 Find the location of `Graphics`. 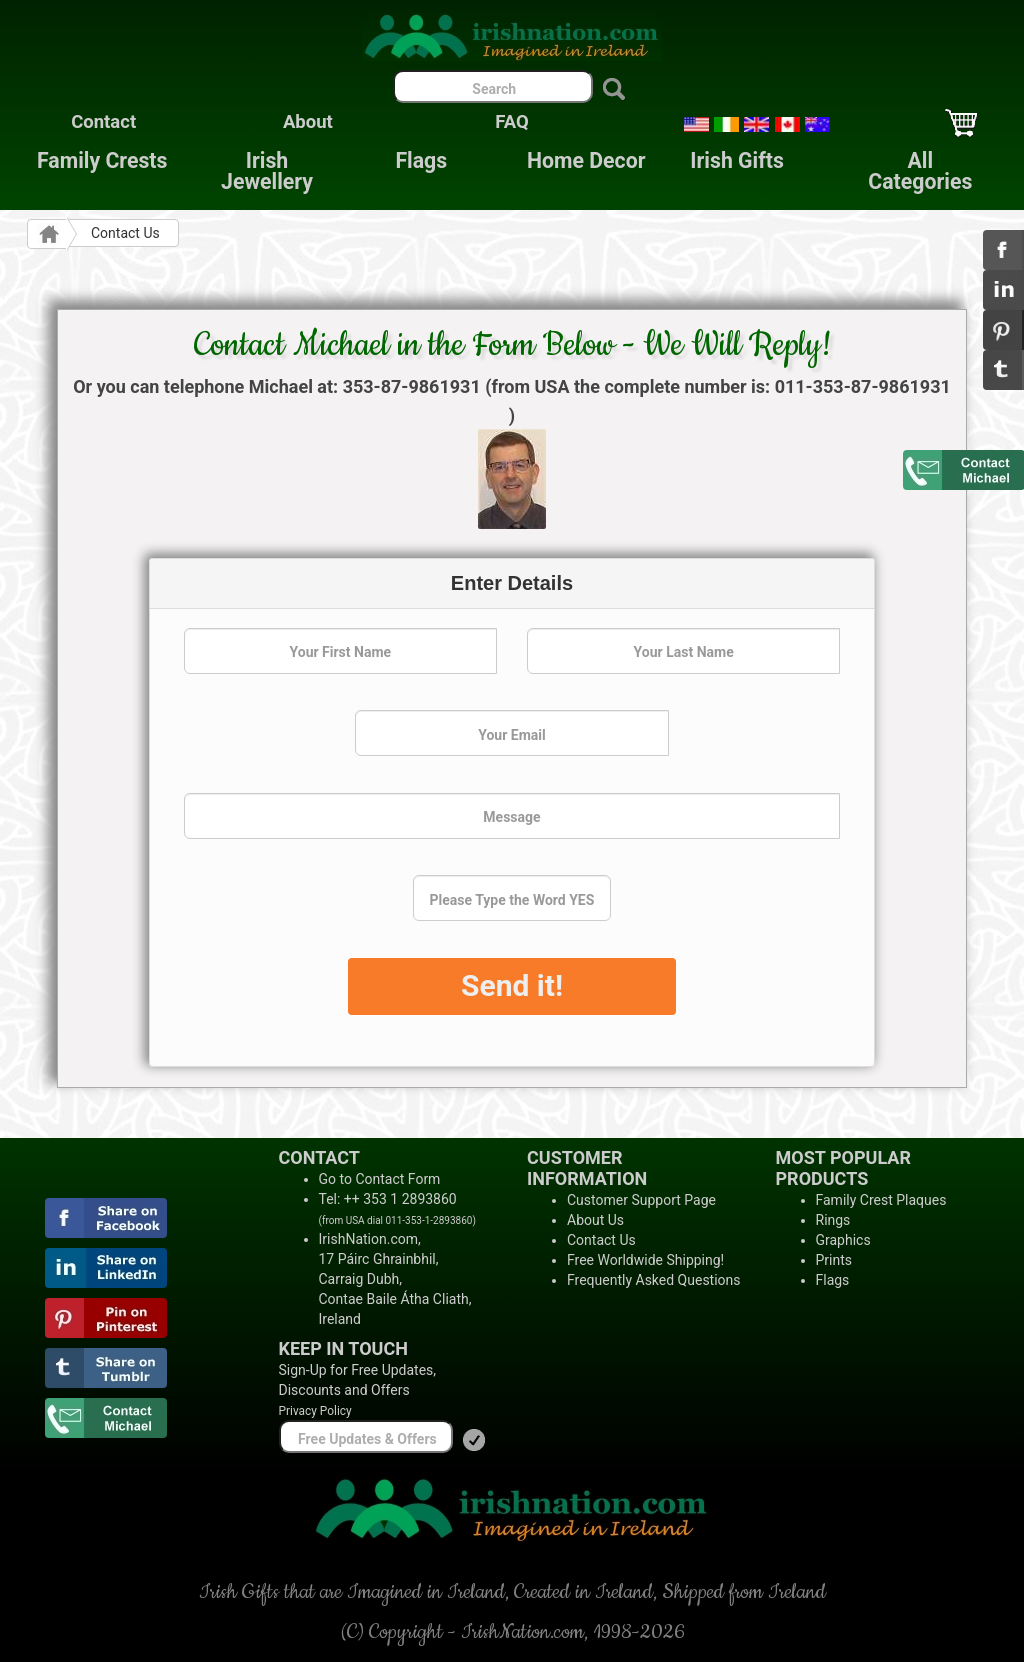

Graphics is located at coordinates (843, 1240).